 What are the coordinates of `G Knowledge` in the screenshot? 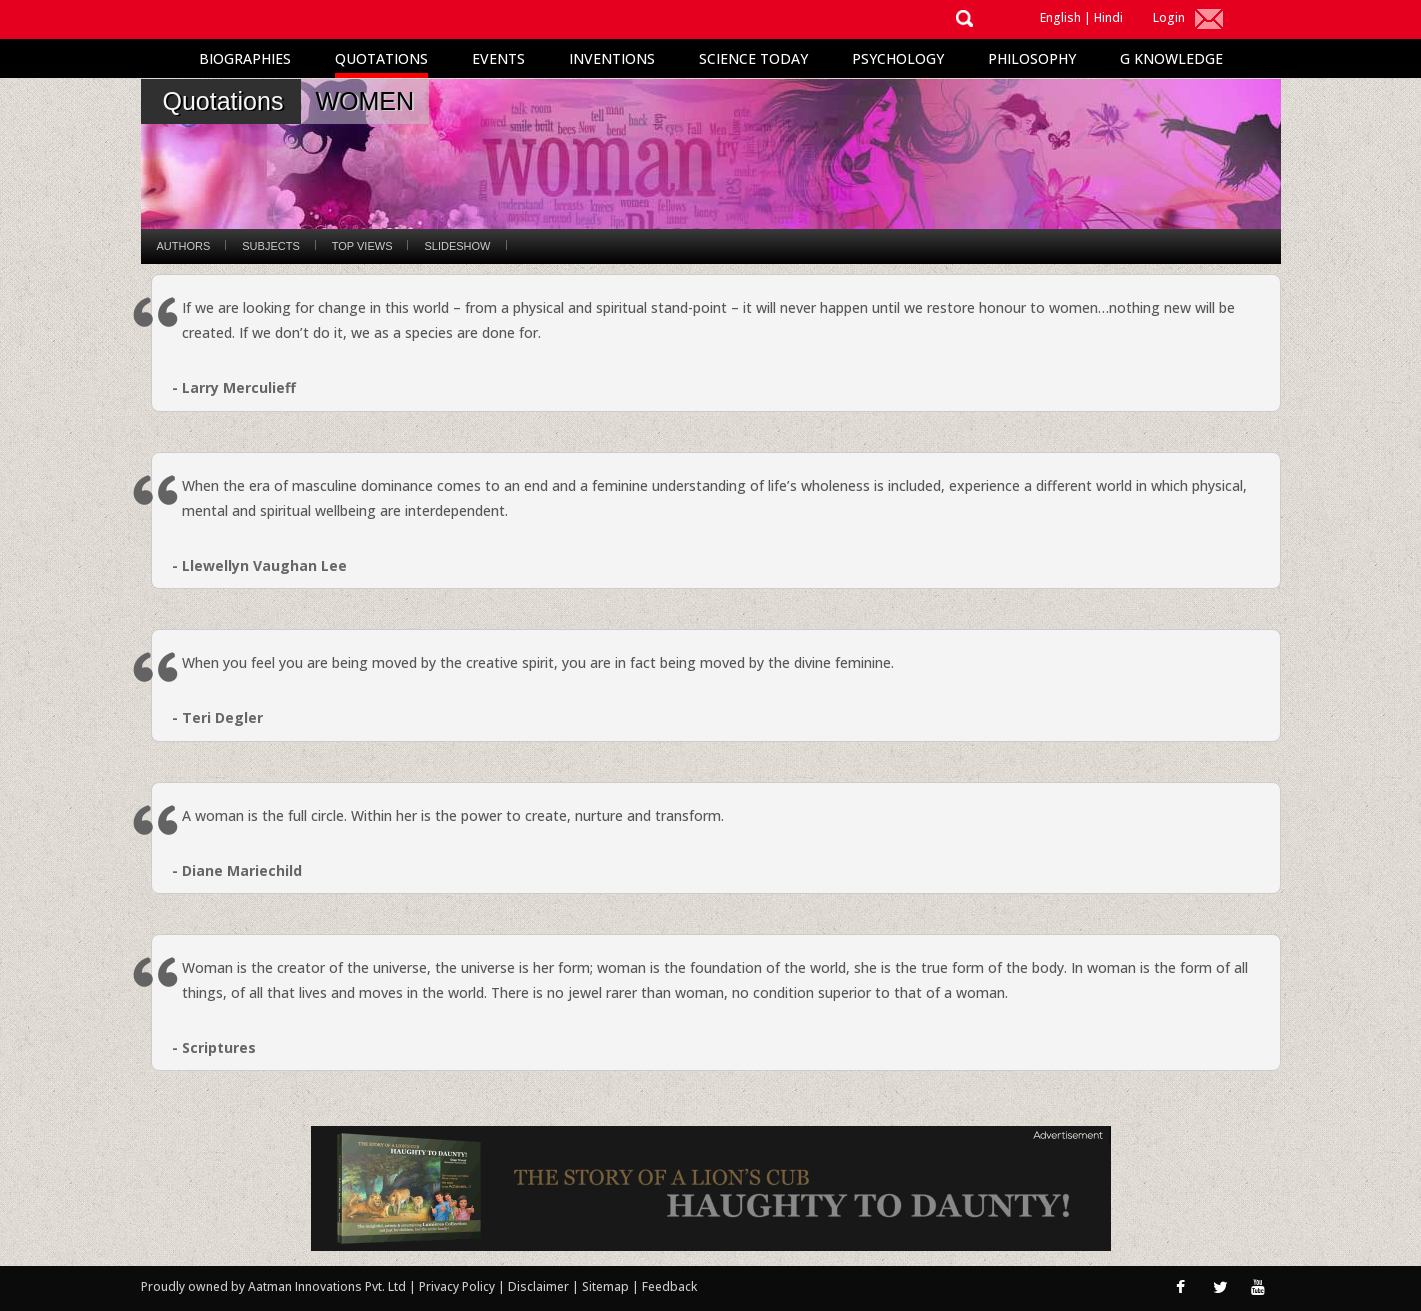 It's located at (1171, 58).